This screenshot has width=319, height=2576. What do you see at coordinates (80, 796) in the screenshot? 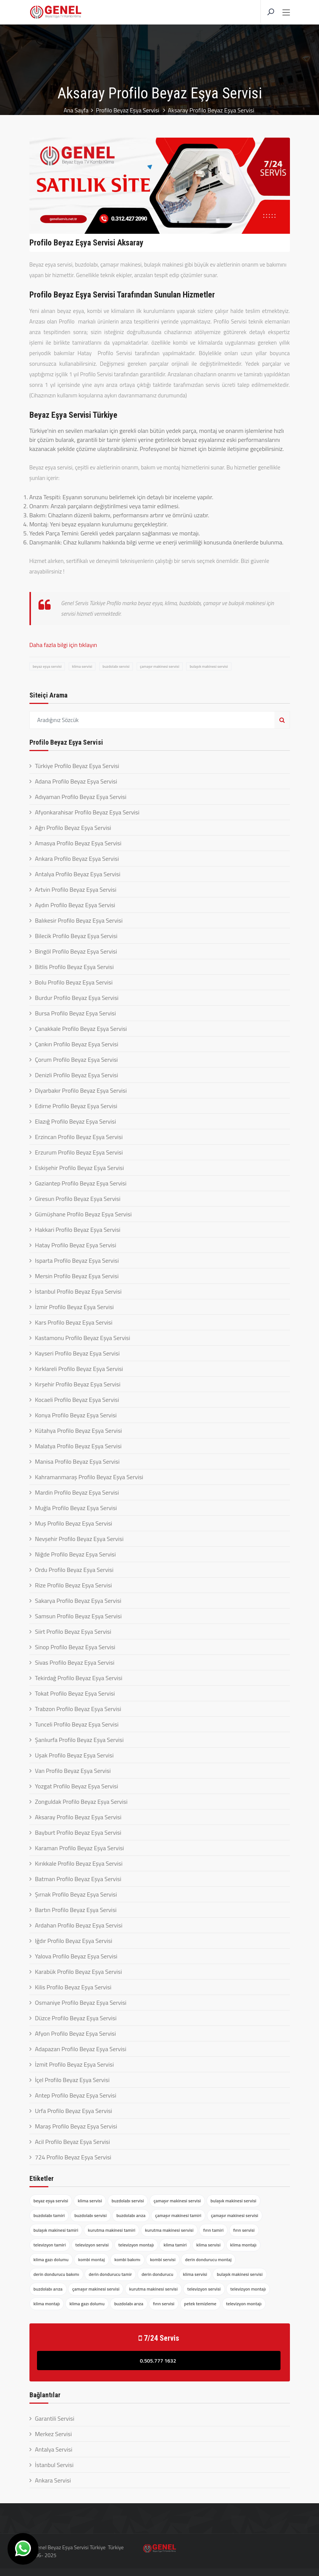
I see `Adıyaman Profilo Beyaz Eşya Servisi` at bounding box center [80, 796].